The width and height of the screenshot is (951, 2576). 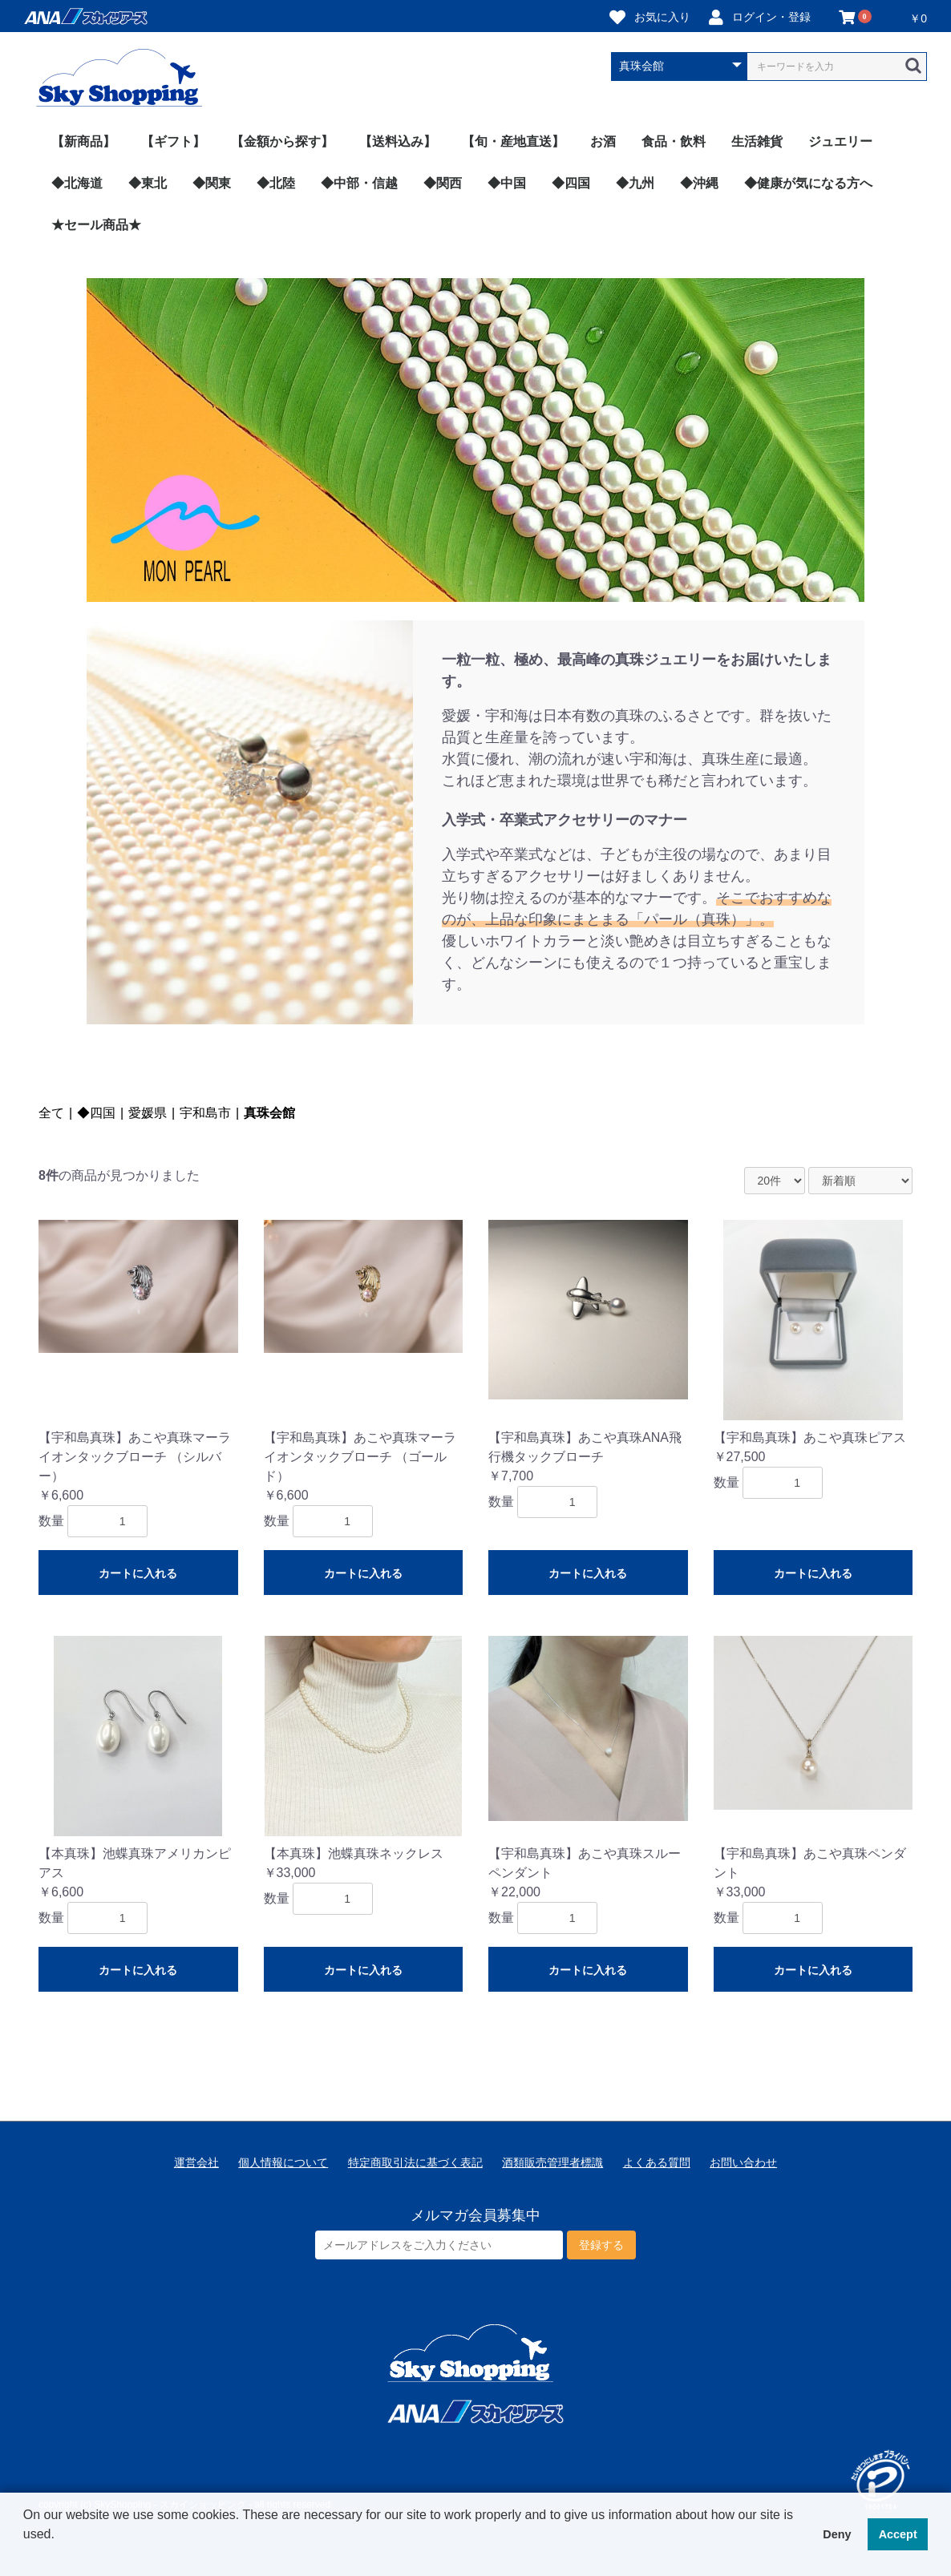 What do you see at coordinates (837, 2534) in the screenshot?
I see `Deny [button]` at bounding box center [837, 2534].